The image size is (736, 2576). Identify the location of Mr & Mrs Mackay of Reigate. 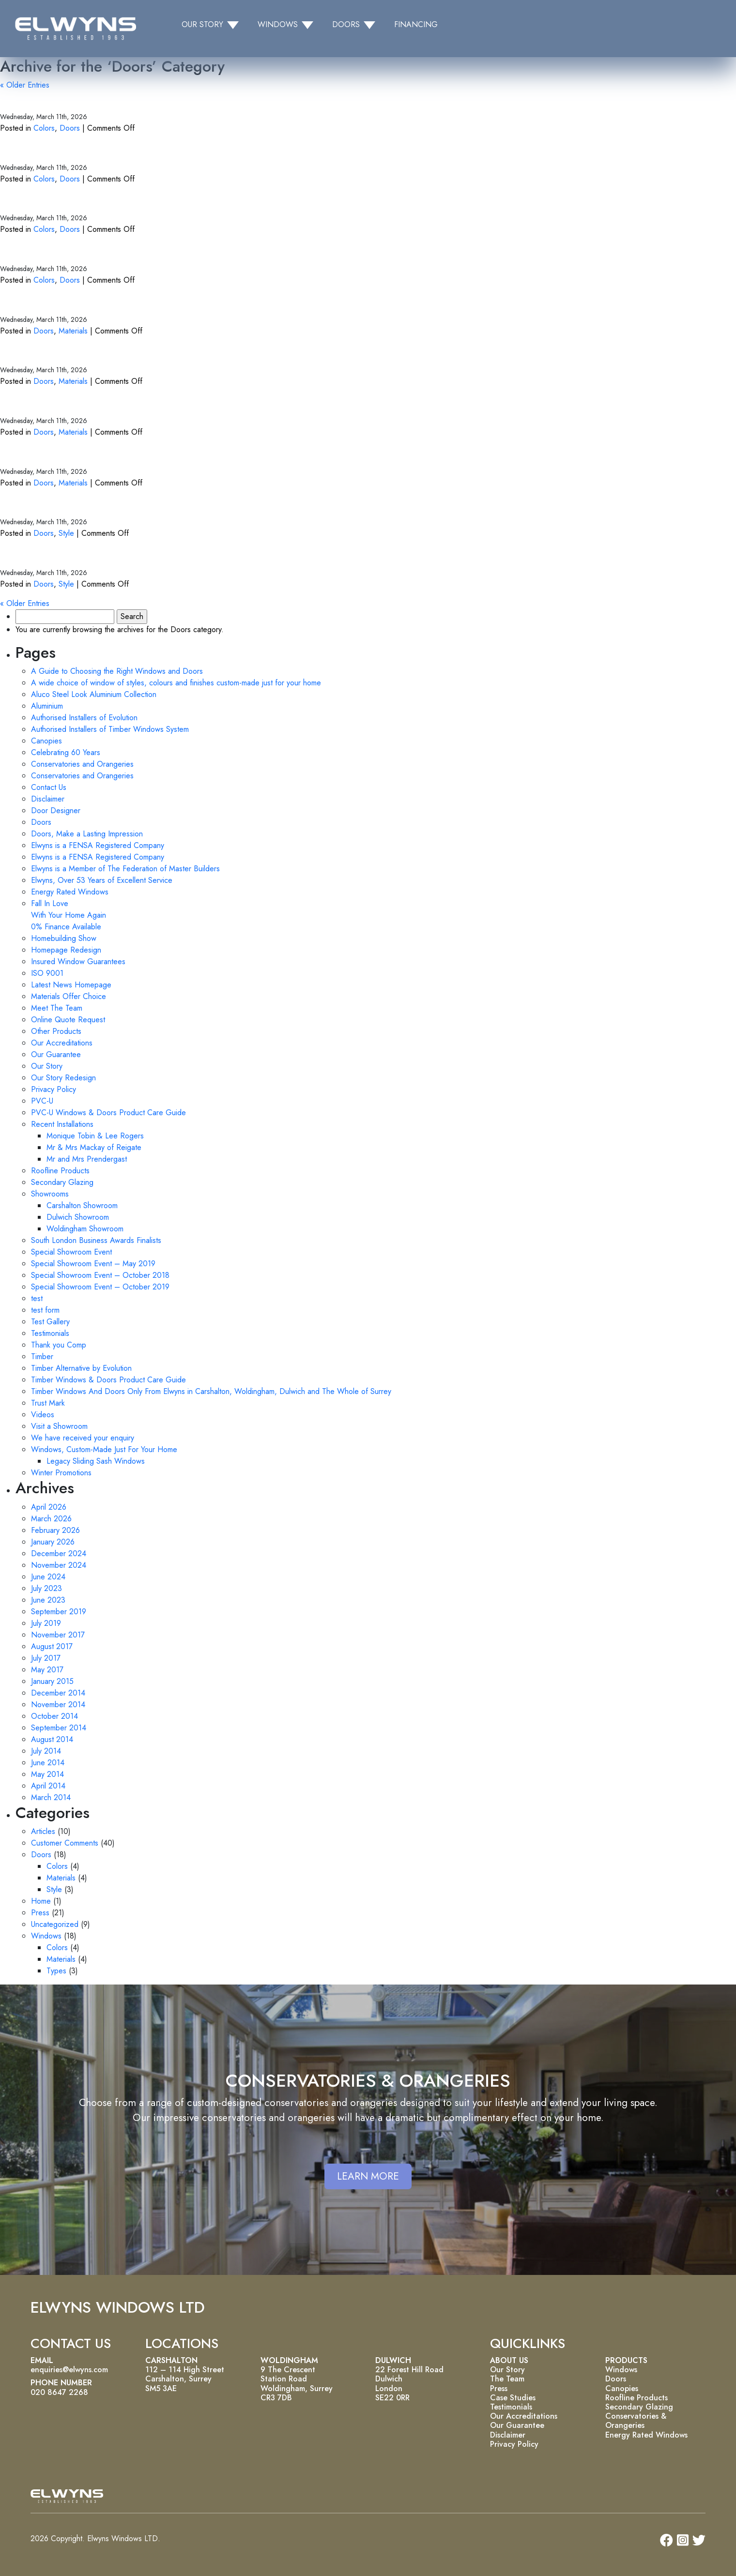
(93, 1147).